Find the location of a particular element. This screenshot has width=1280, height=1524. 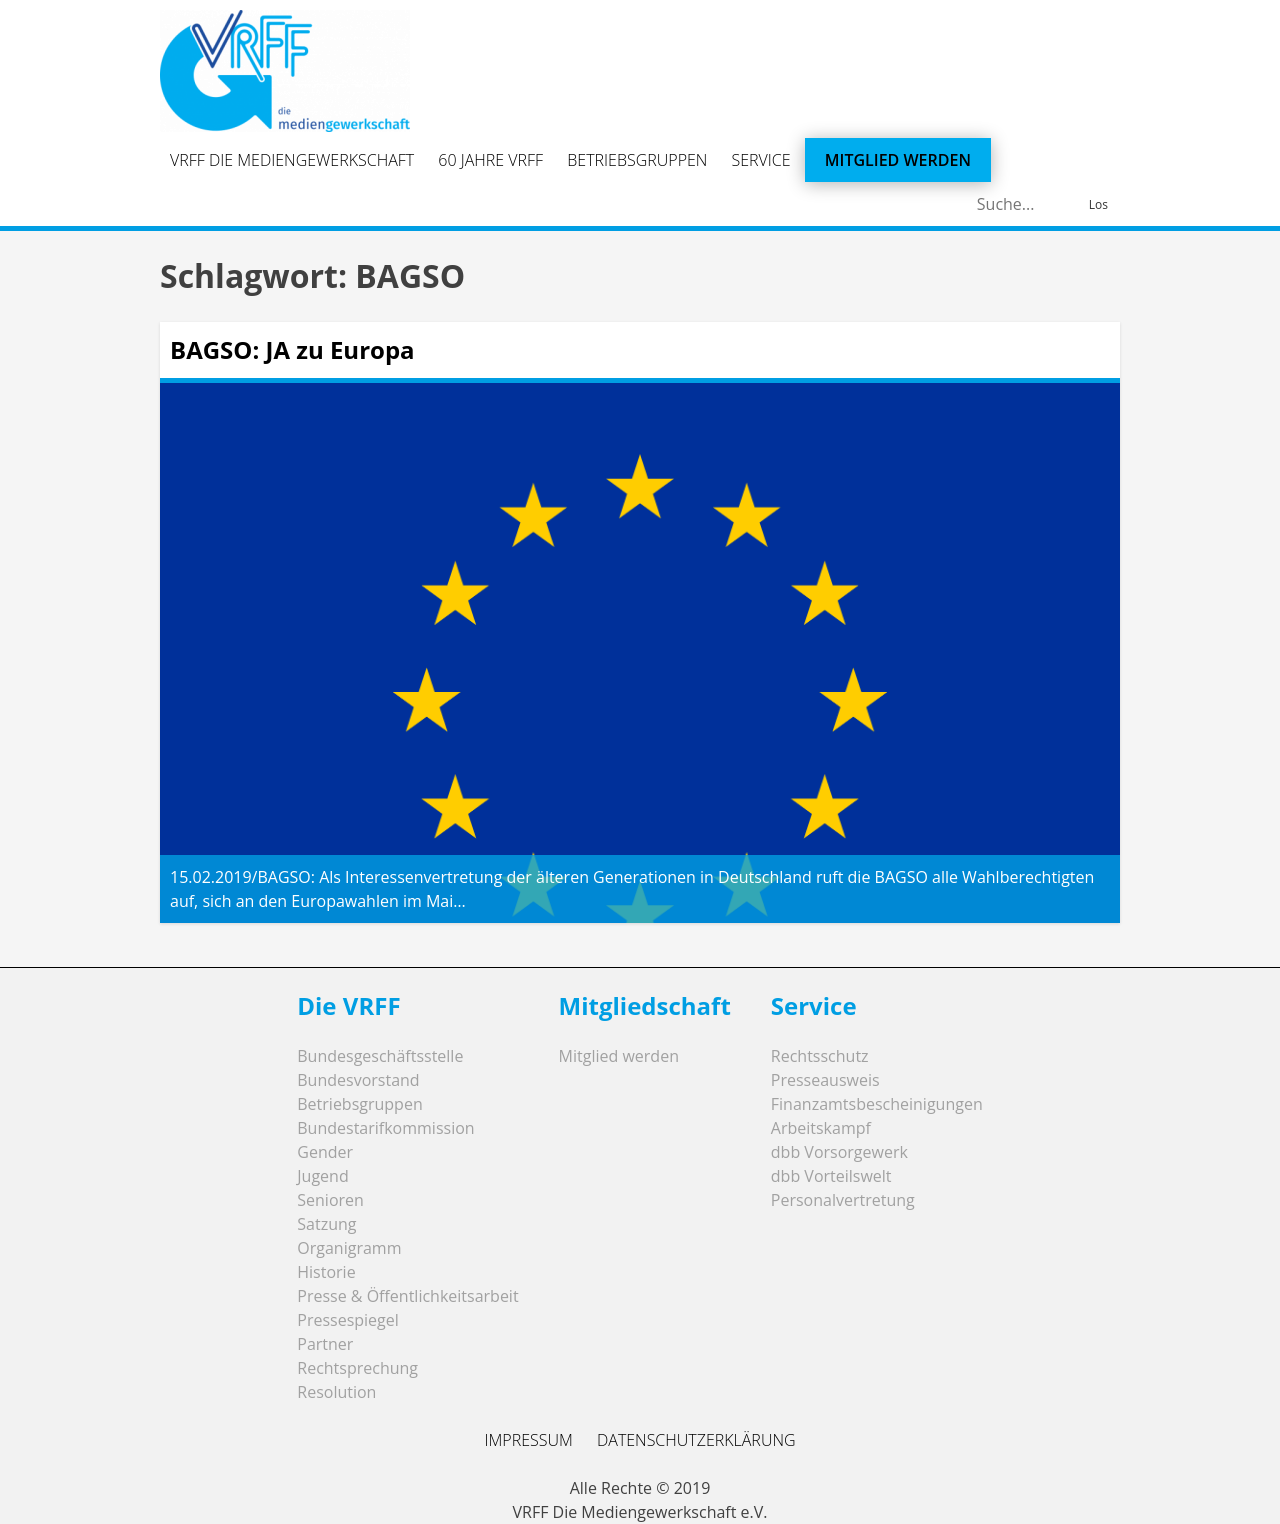

dbb Vorteilswelt is located at coordinates (831, 1176).